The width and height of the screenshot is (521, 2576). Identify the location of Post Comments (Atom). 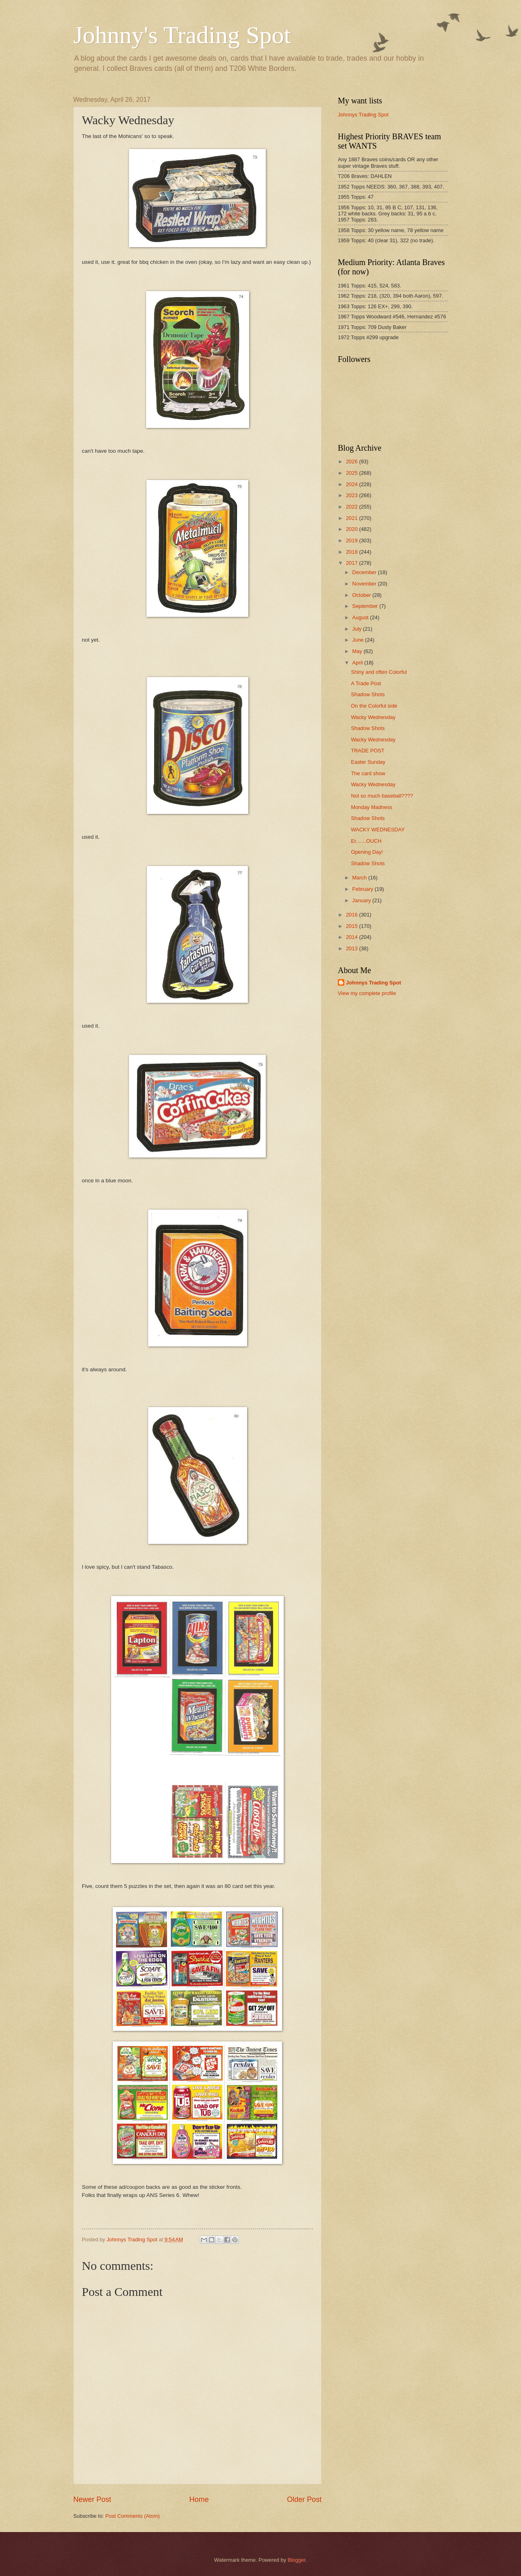
(132, 2516).